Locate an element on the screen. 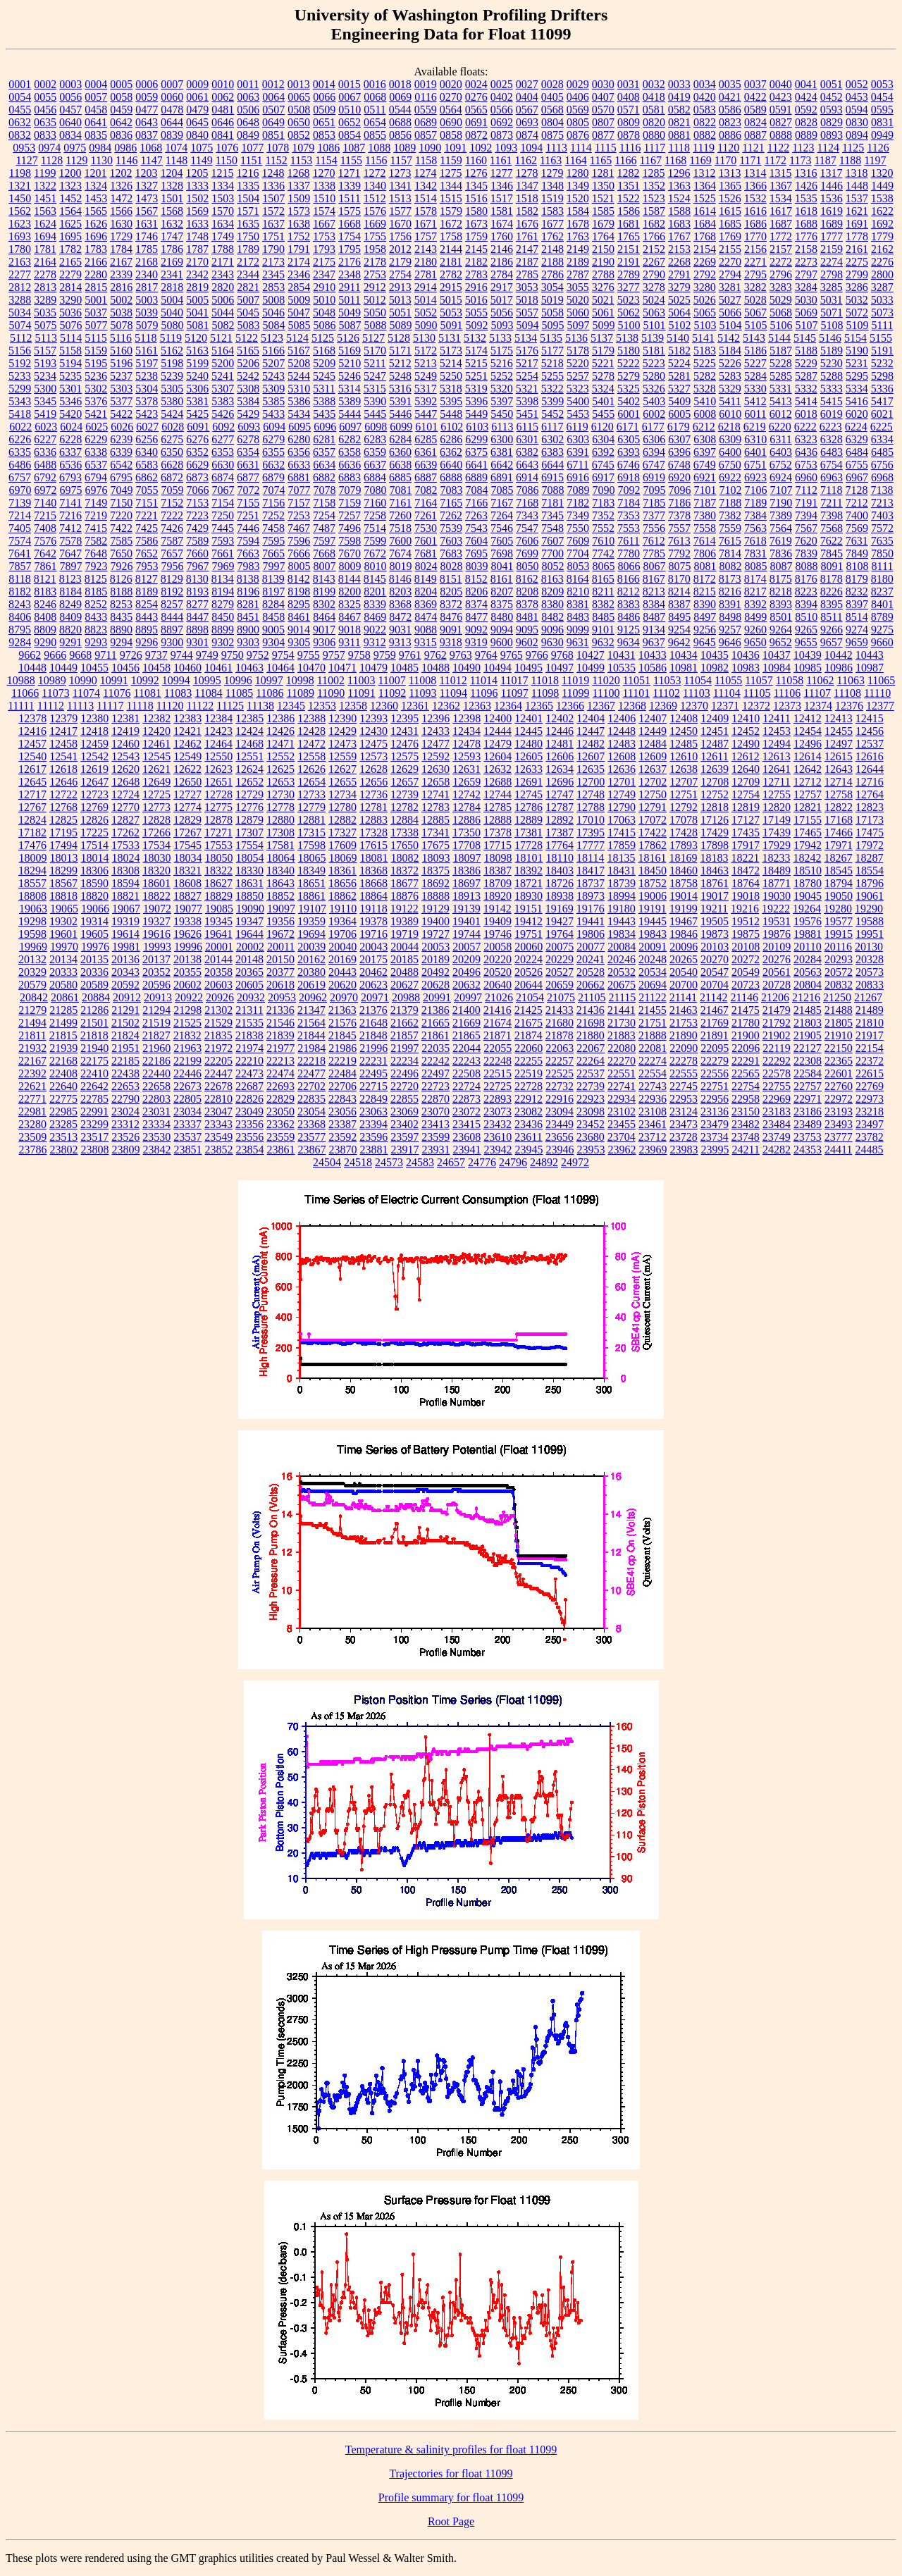  0024 is located at coordinates (476, 84).